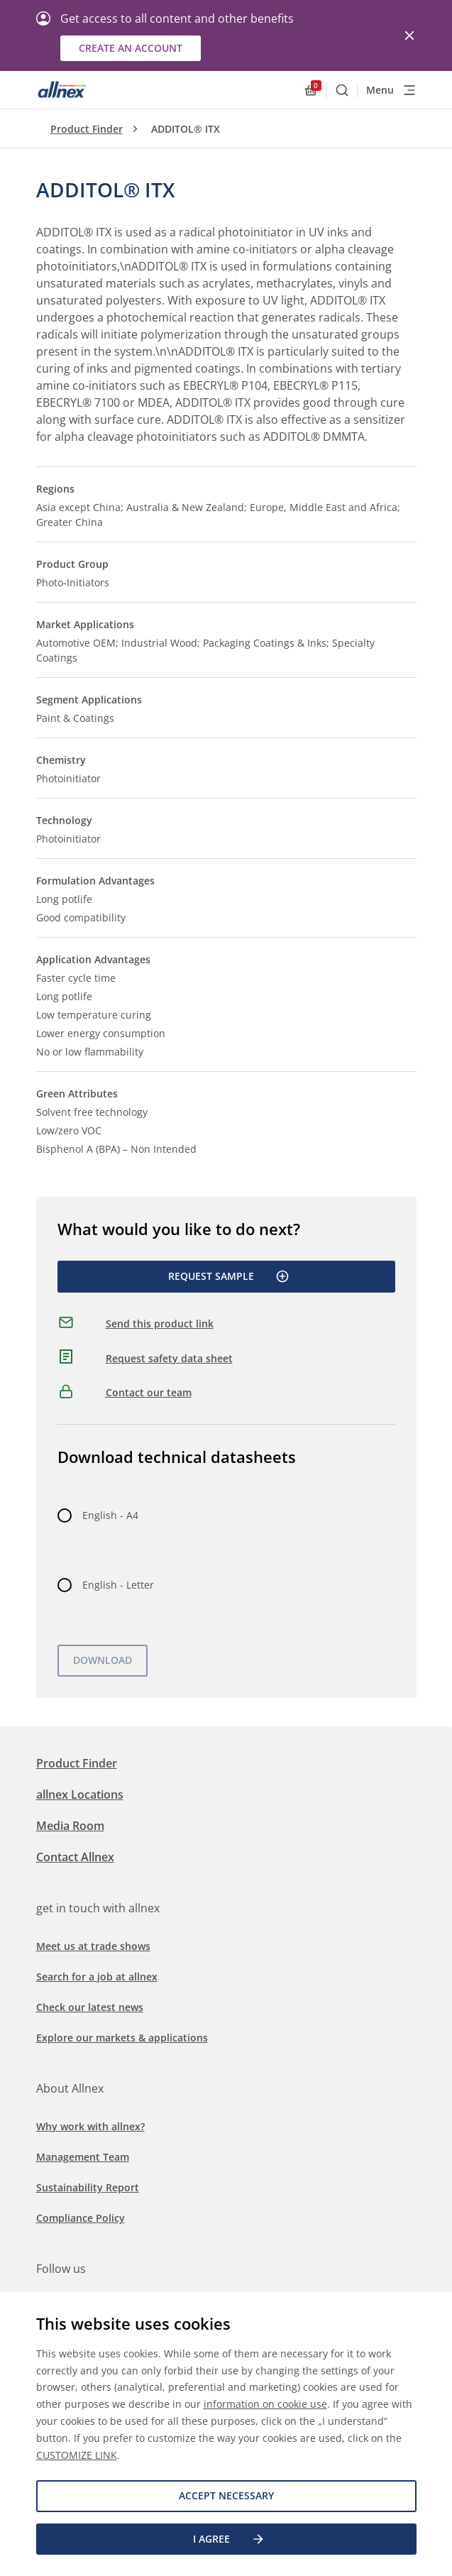  I want to click on Check our latest news, so click(89, 2007).